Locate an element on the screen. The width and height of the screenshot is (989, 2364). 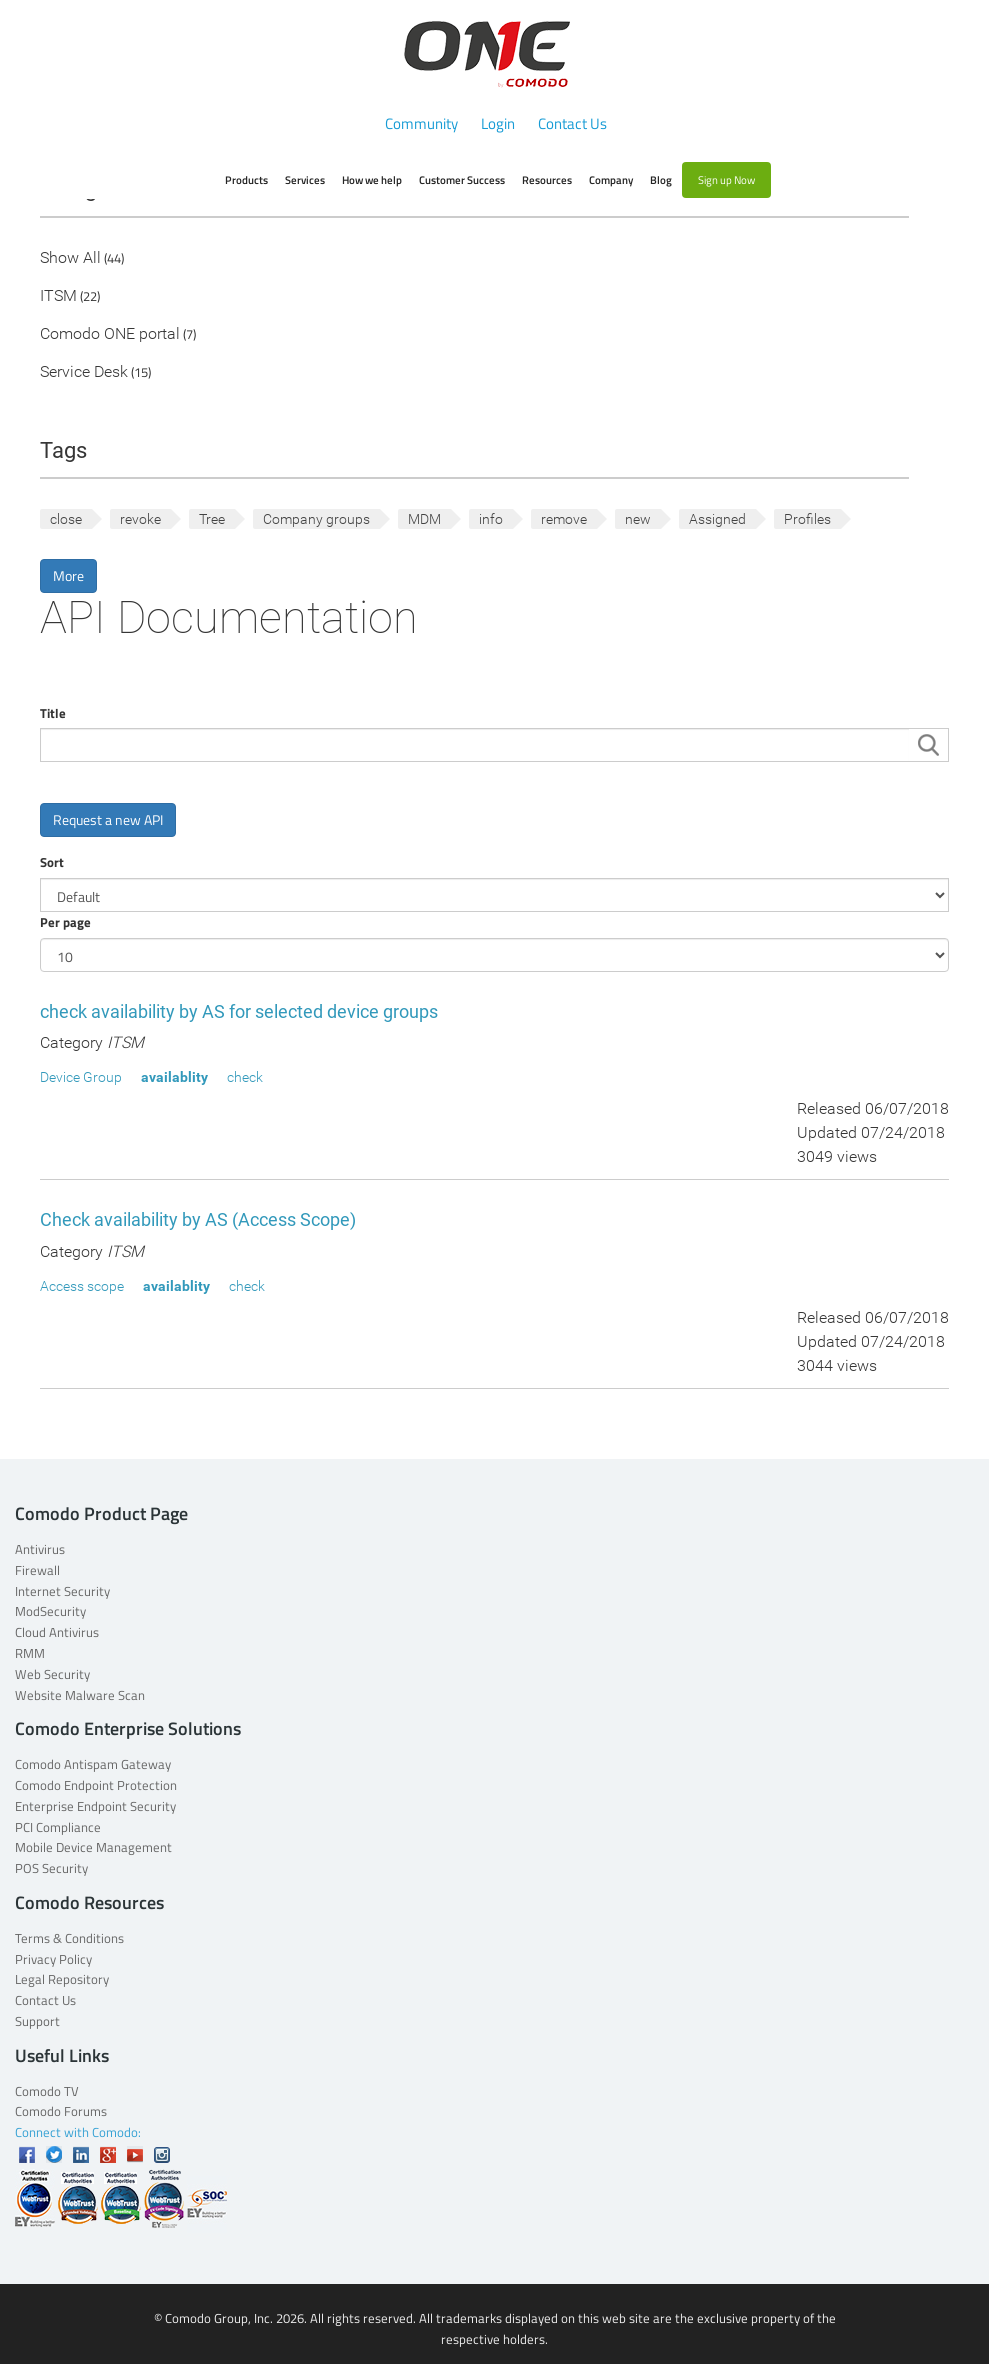
Resources is located at coordinates (547, 180).